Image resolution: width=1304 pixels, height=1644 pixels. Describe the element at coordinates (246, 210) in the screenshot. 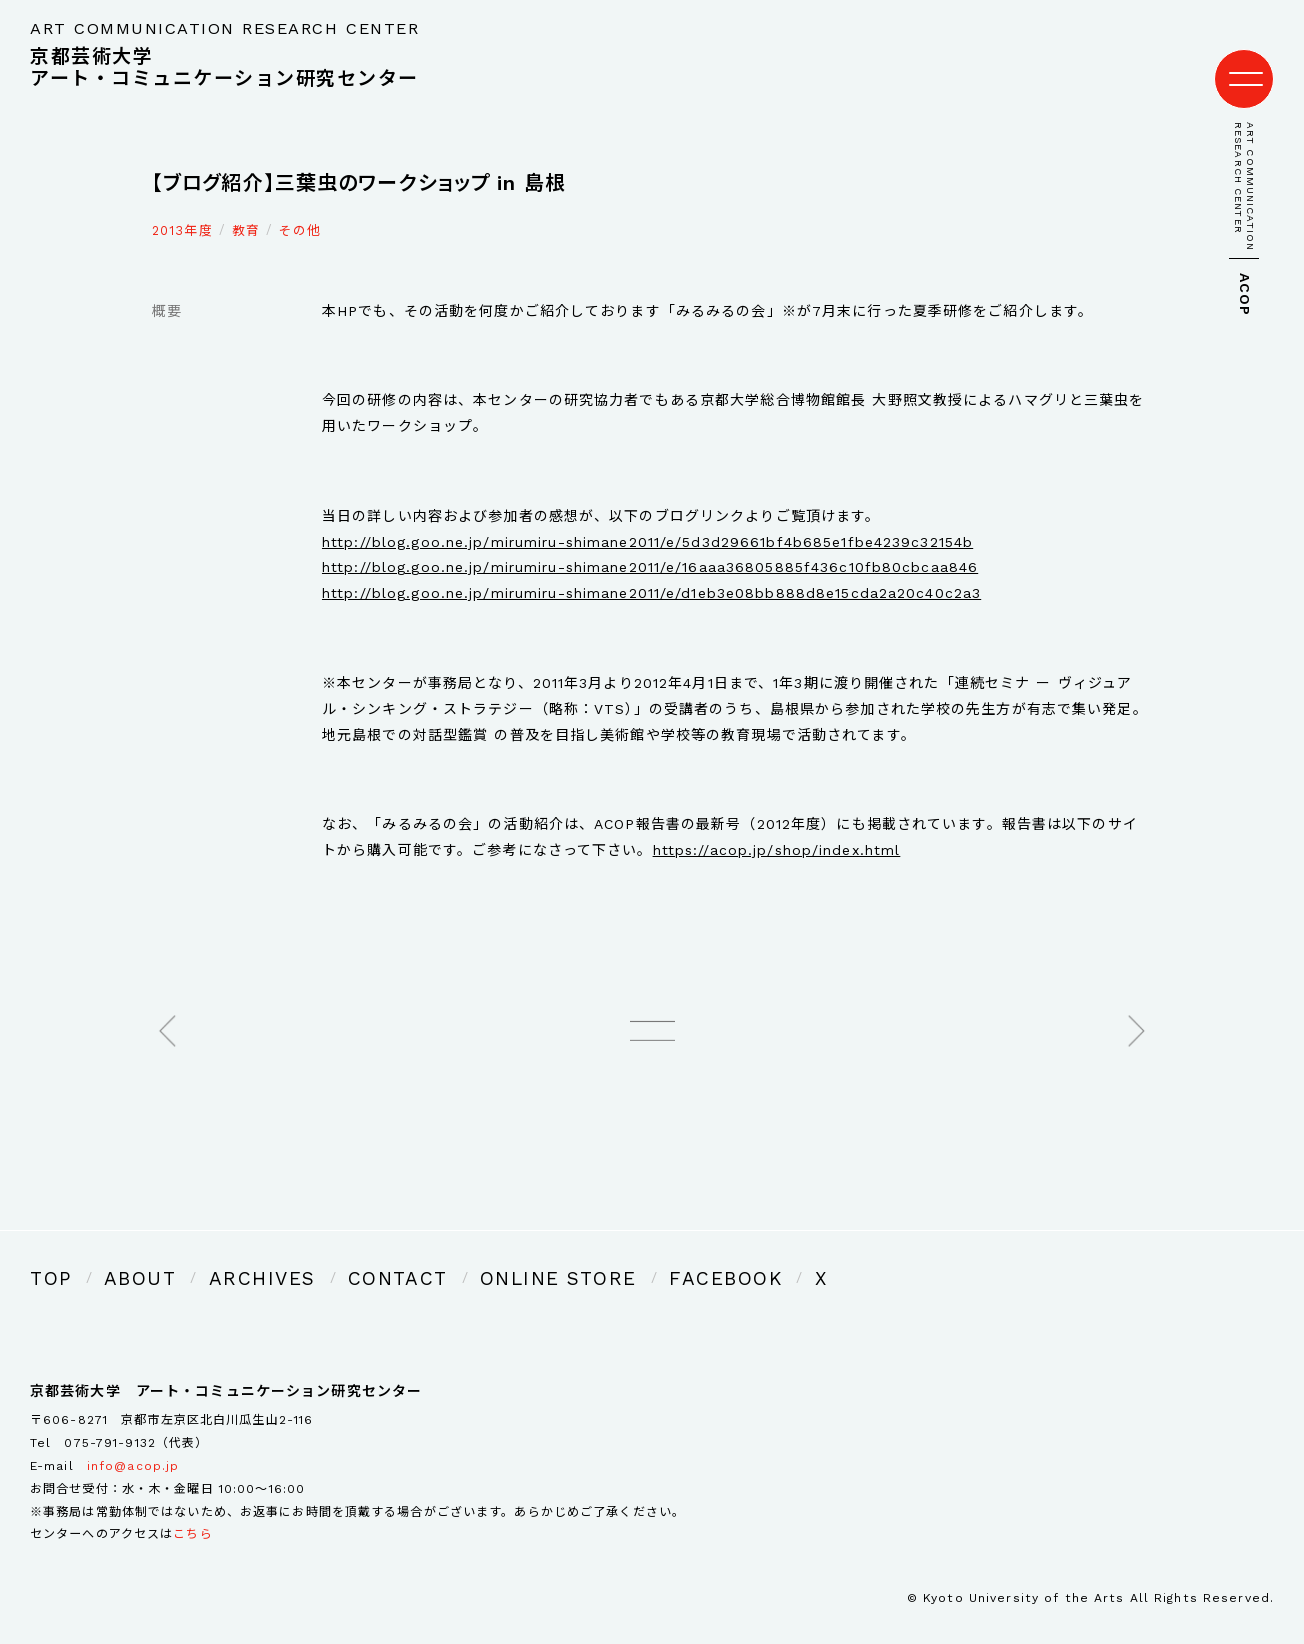

I see `教育` at that location.